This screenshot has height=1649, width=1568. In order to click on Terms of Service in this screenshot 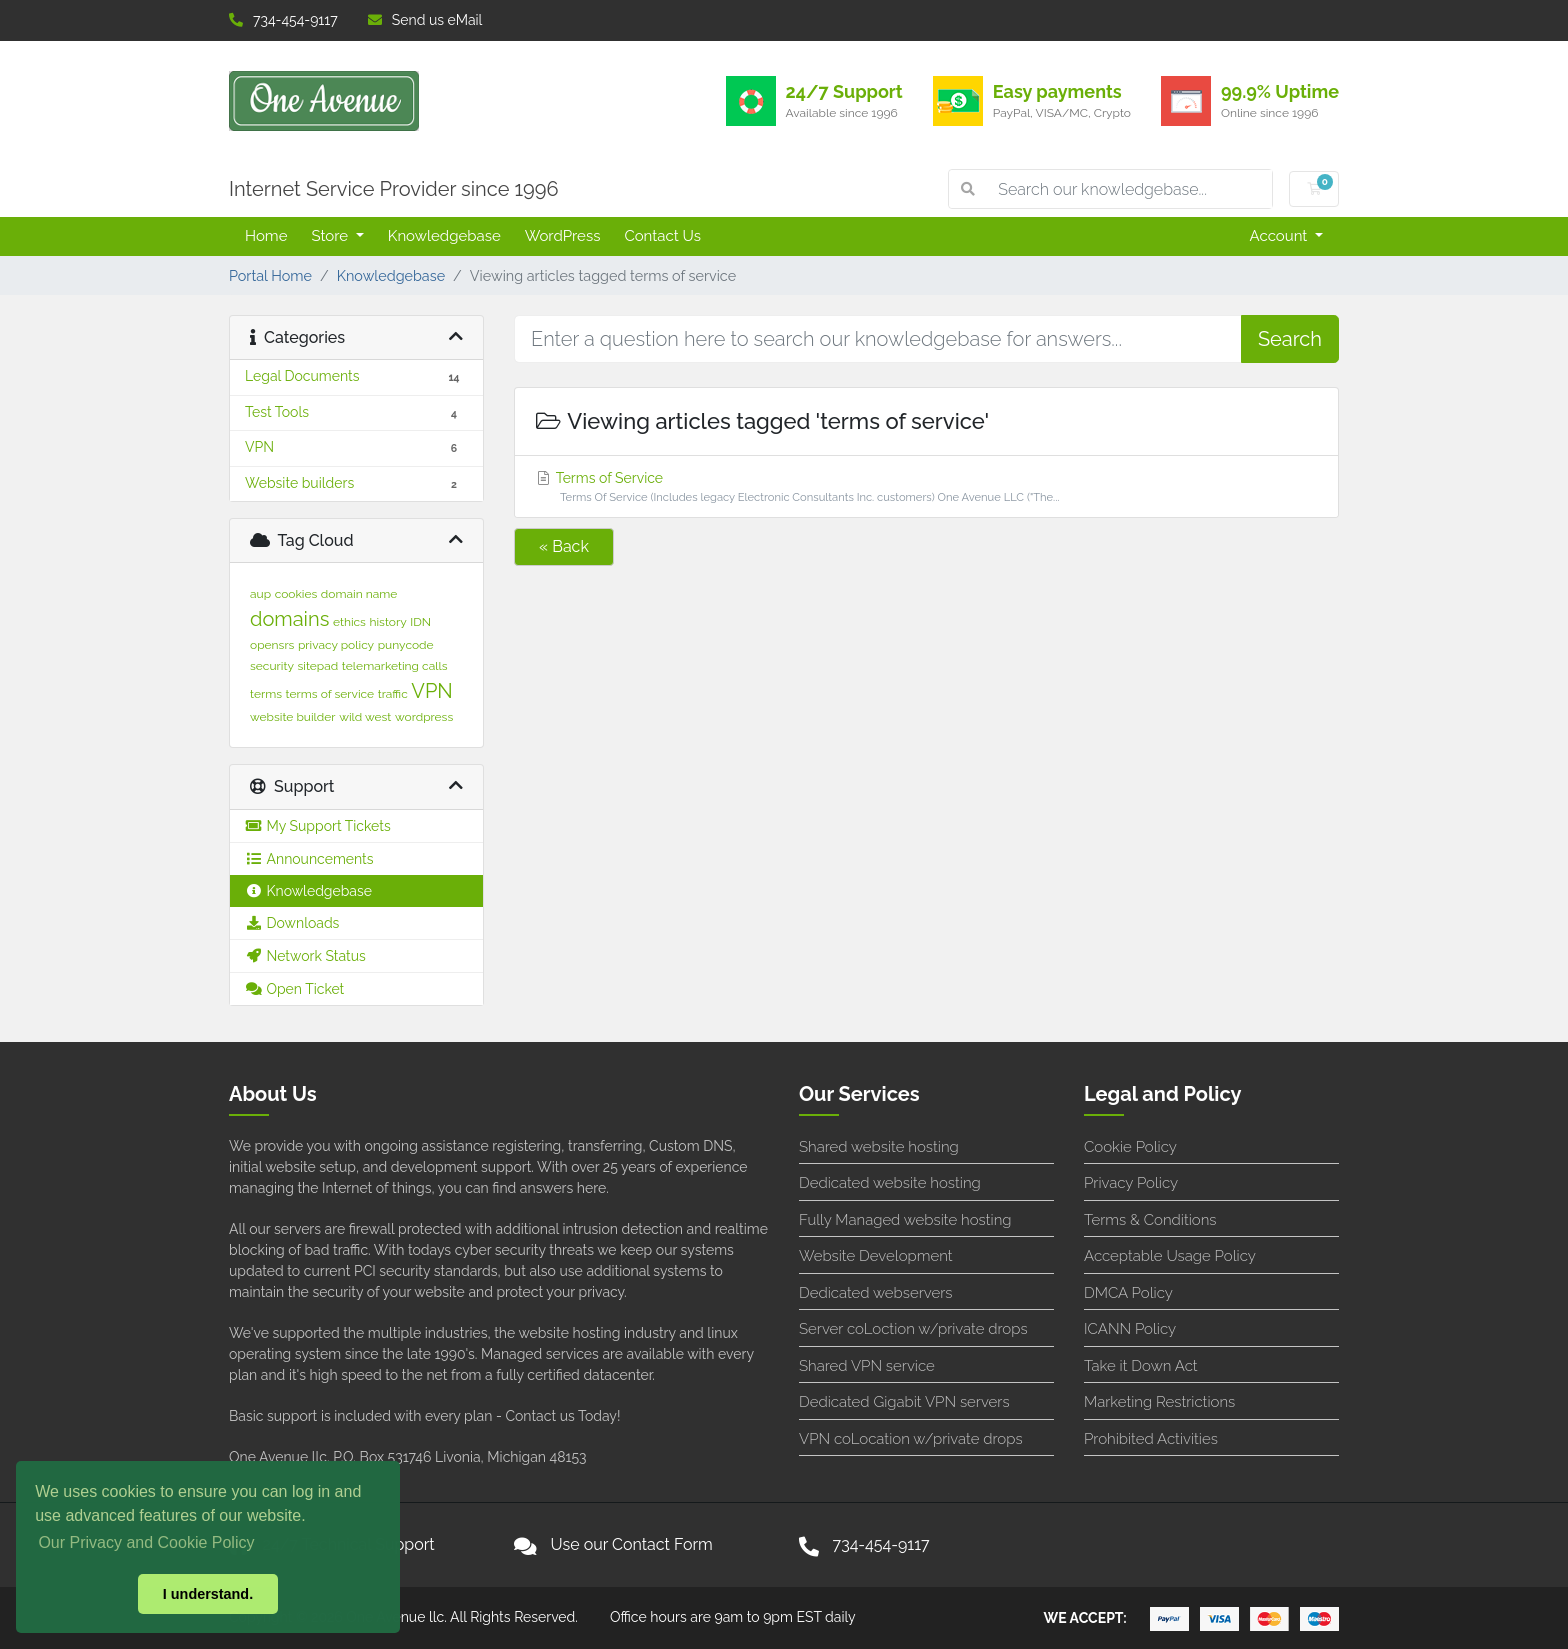, I will do `click(926, 488)`.